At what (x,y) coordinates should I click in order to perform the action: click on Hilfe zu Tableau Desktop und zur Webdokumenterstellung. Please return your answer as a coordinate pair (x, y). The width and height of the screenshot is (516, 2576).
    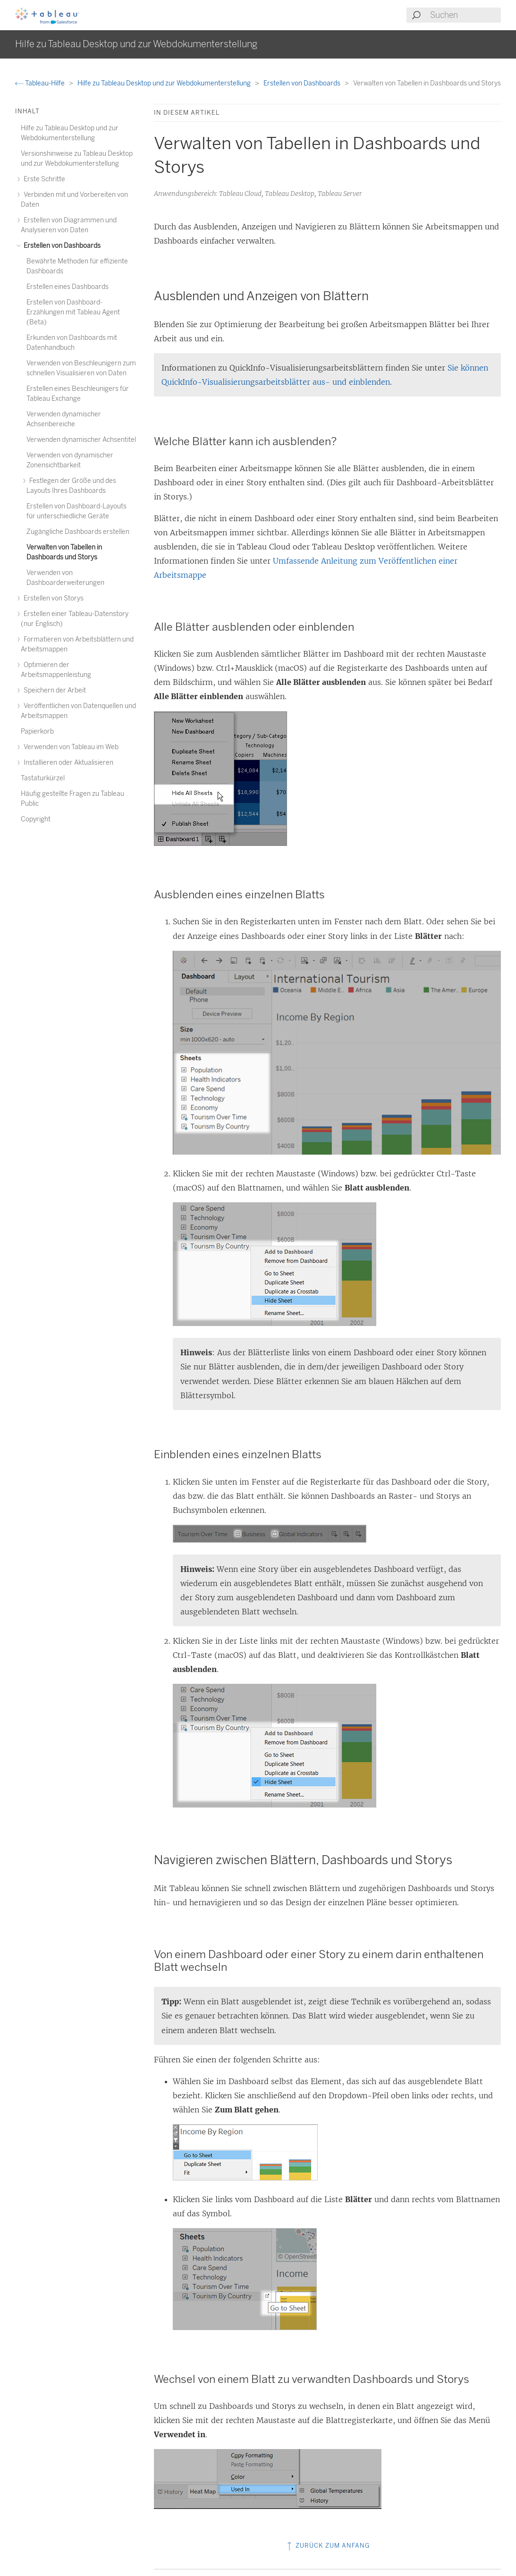
    Looking at the image, I should click on (164, 83).